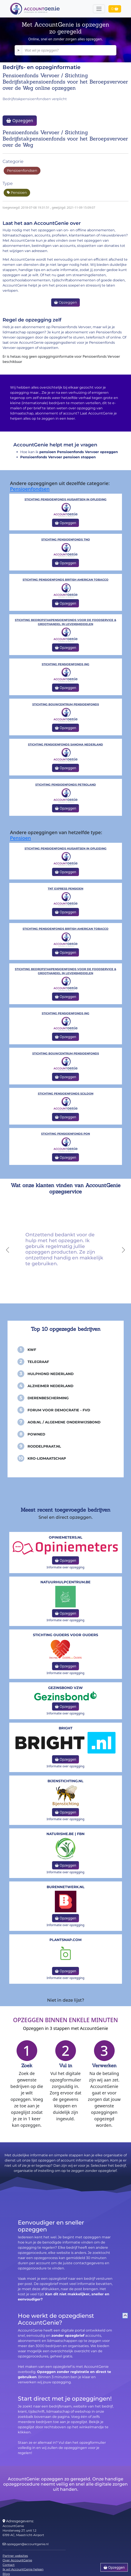 The height and width of the screenshot is (2576, 131). What do you see at coordinates (48, 1398) in the screenshot?
I see `Dierenbescherming` at bounding box center [48, 1398].